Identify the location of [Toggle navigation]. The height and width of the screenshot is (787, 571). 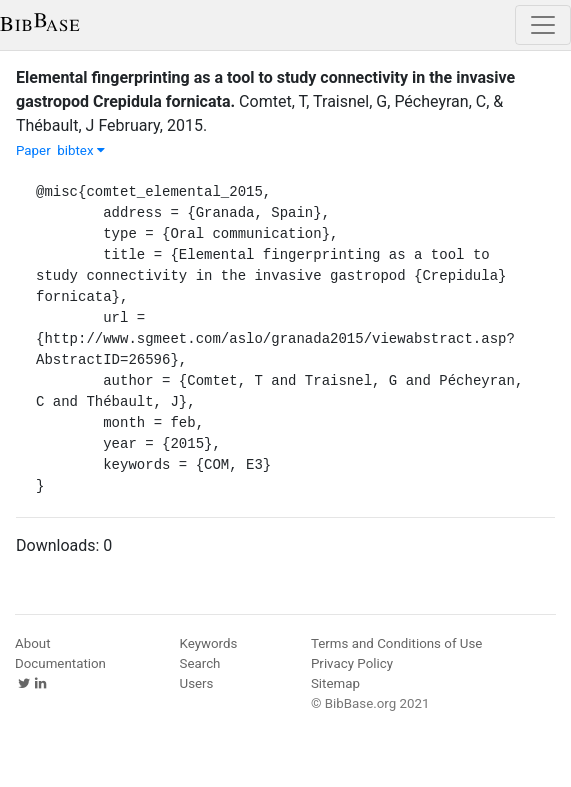
(543, 25).